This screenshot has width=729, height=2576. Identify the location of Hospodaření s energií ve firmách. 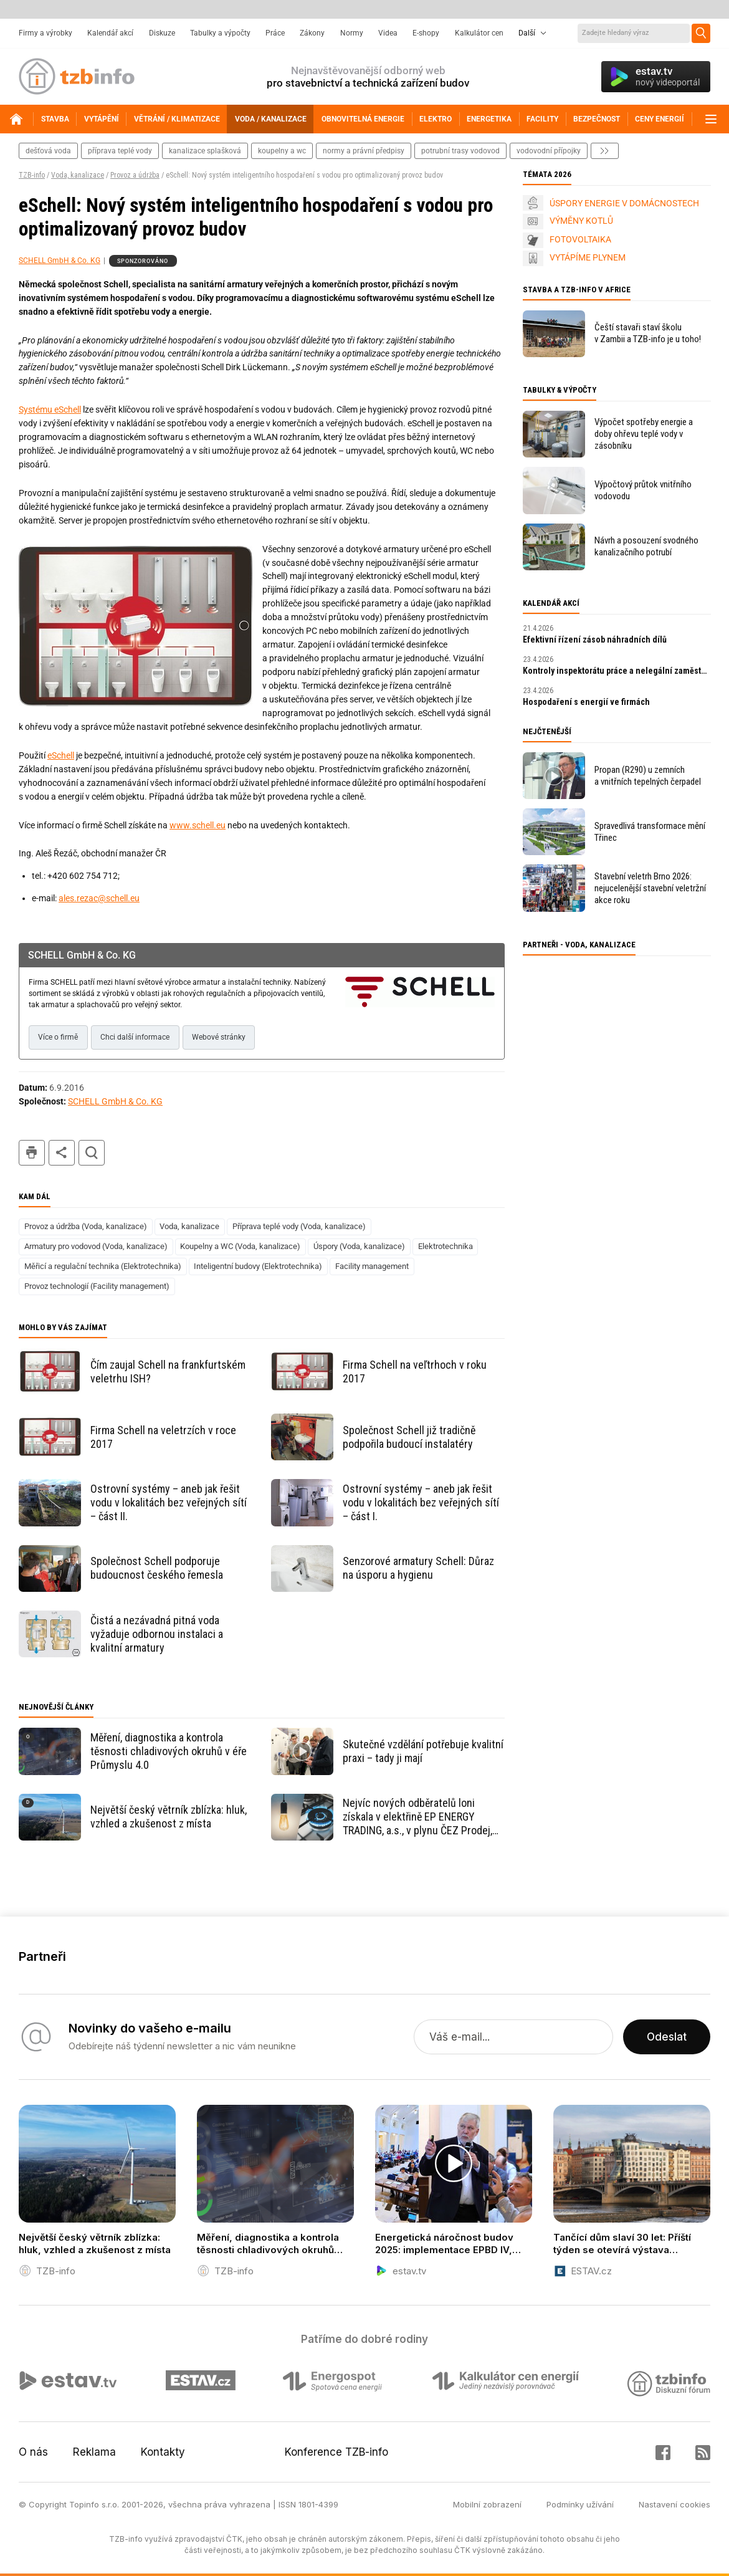
(586, 702).